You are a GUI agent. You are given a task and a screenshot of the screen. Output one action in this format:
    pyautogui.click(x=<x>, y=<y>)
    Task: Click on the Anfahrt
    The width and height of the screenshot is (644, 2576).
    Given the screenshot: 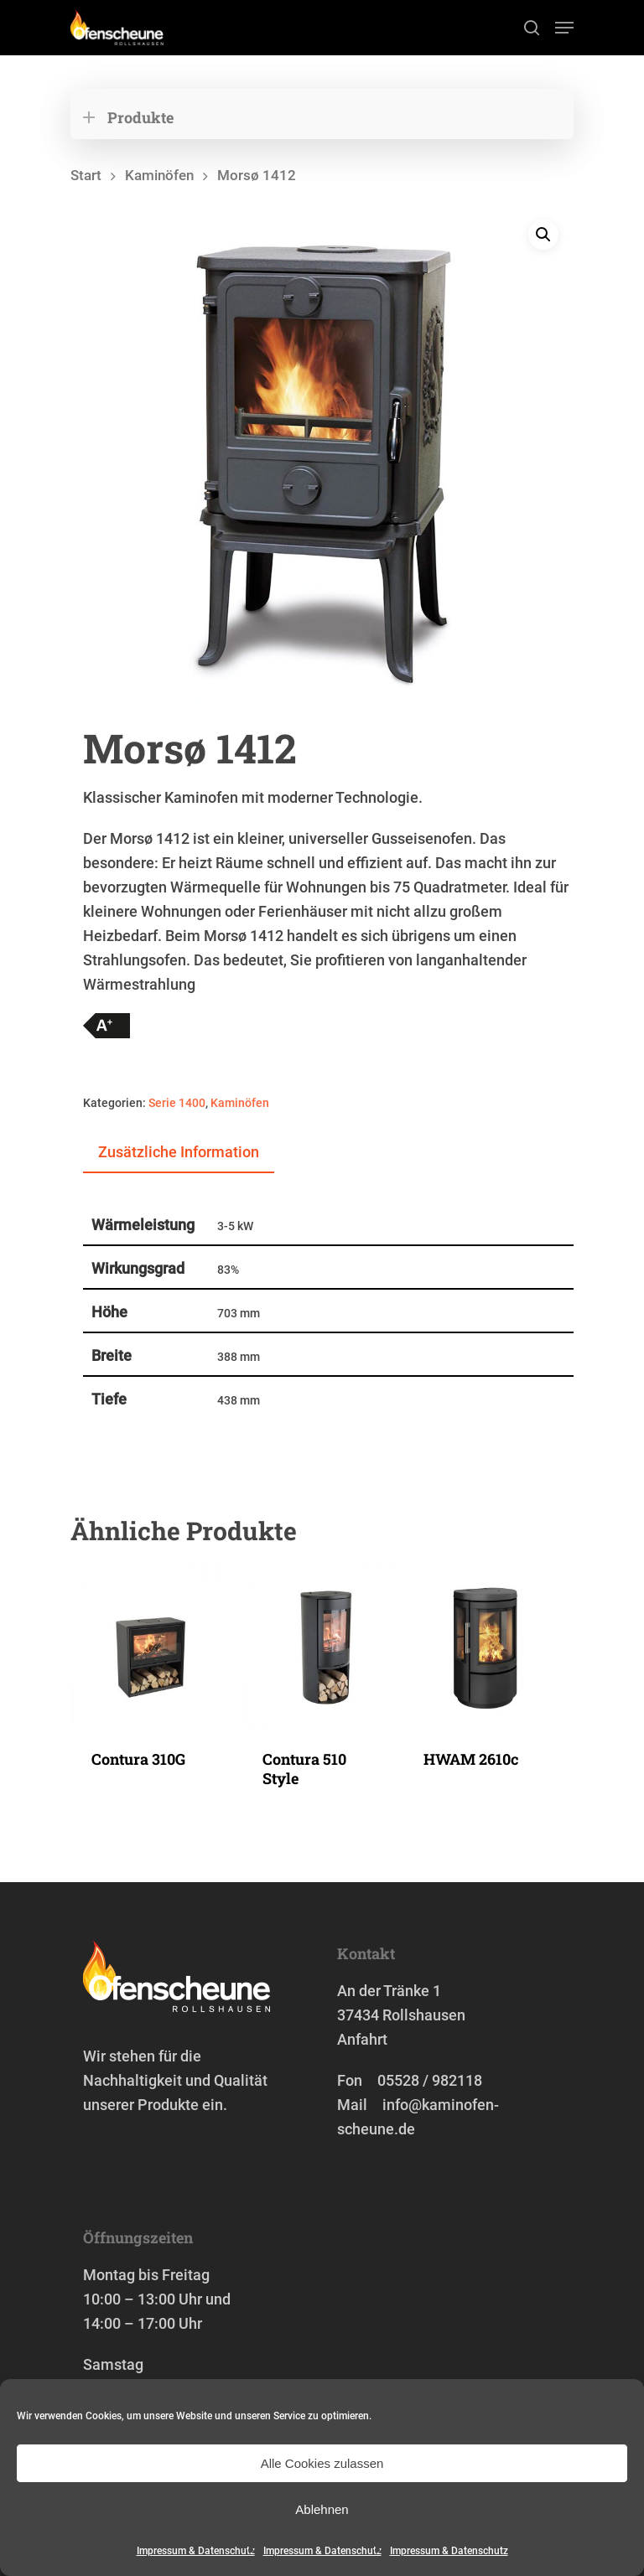 What is the action you would take?
    pyautogui.click(x=362, y=2039)
    